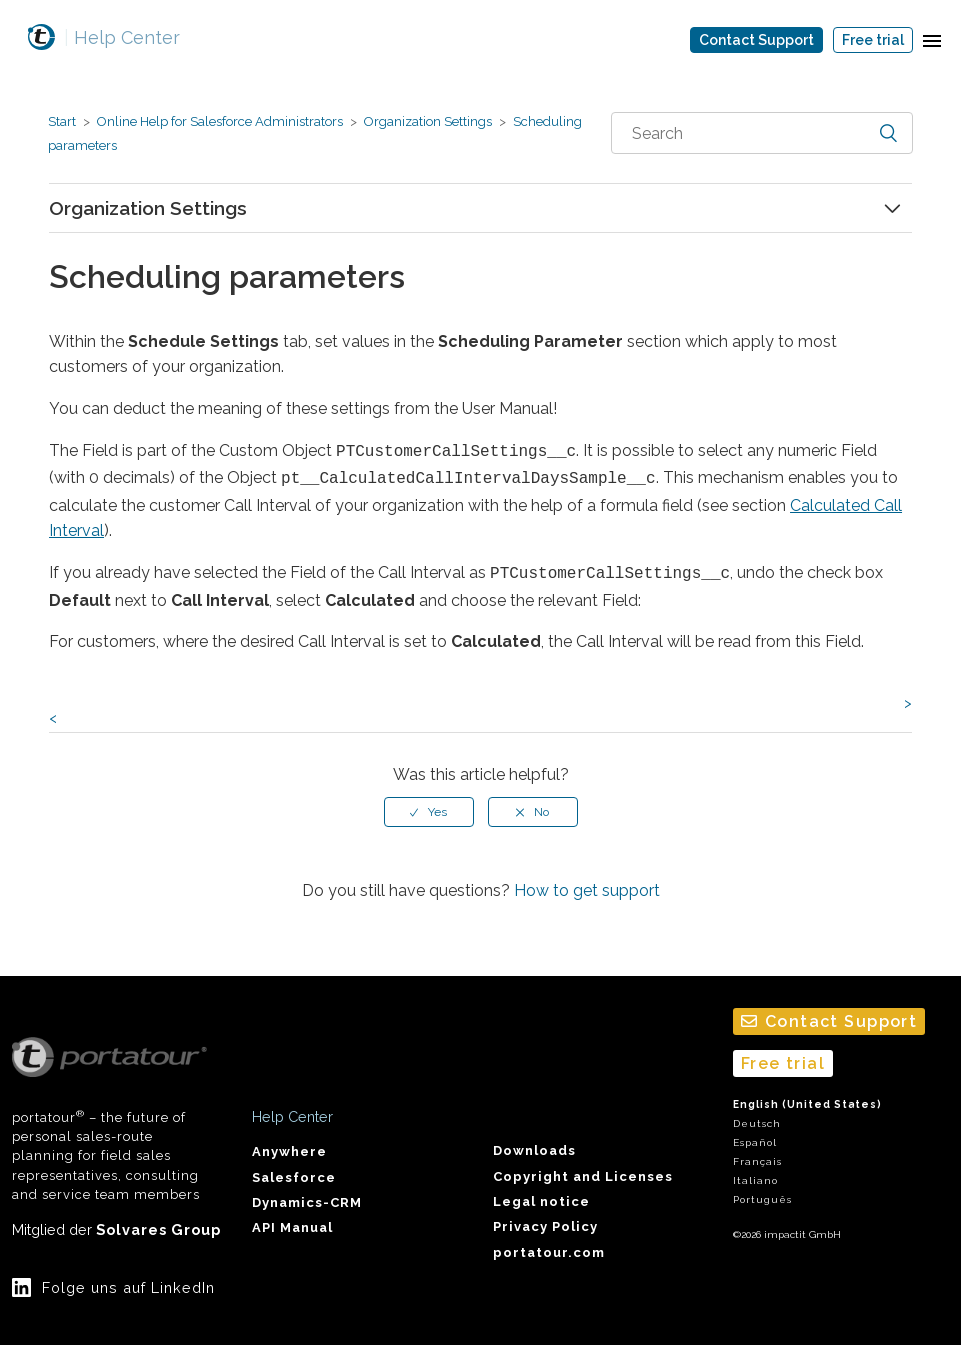 The height and width of the screenshot is (1345, 961). Describe the element at coordinates (755, 1140) in the screenshot. I see `Español` at that location.